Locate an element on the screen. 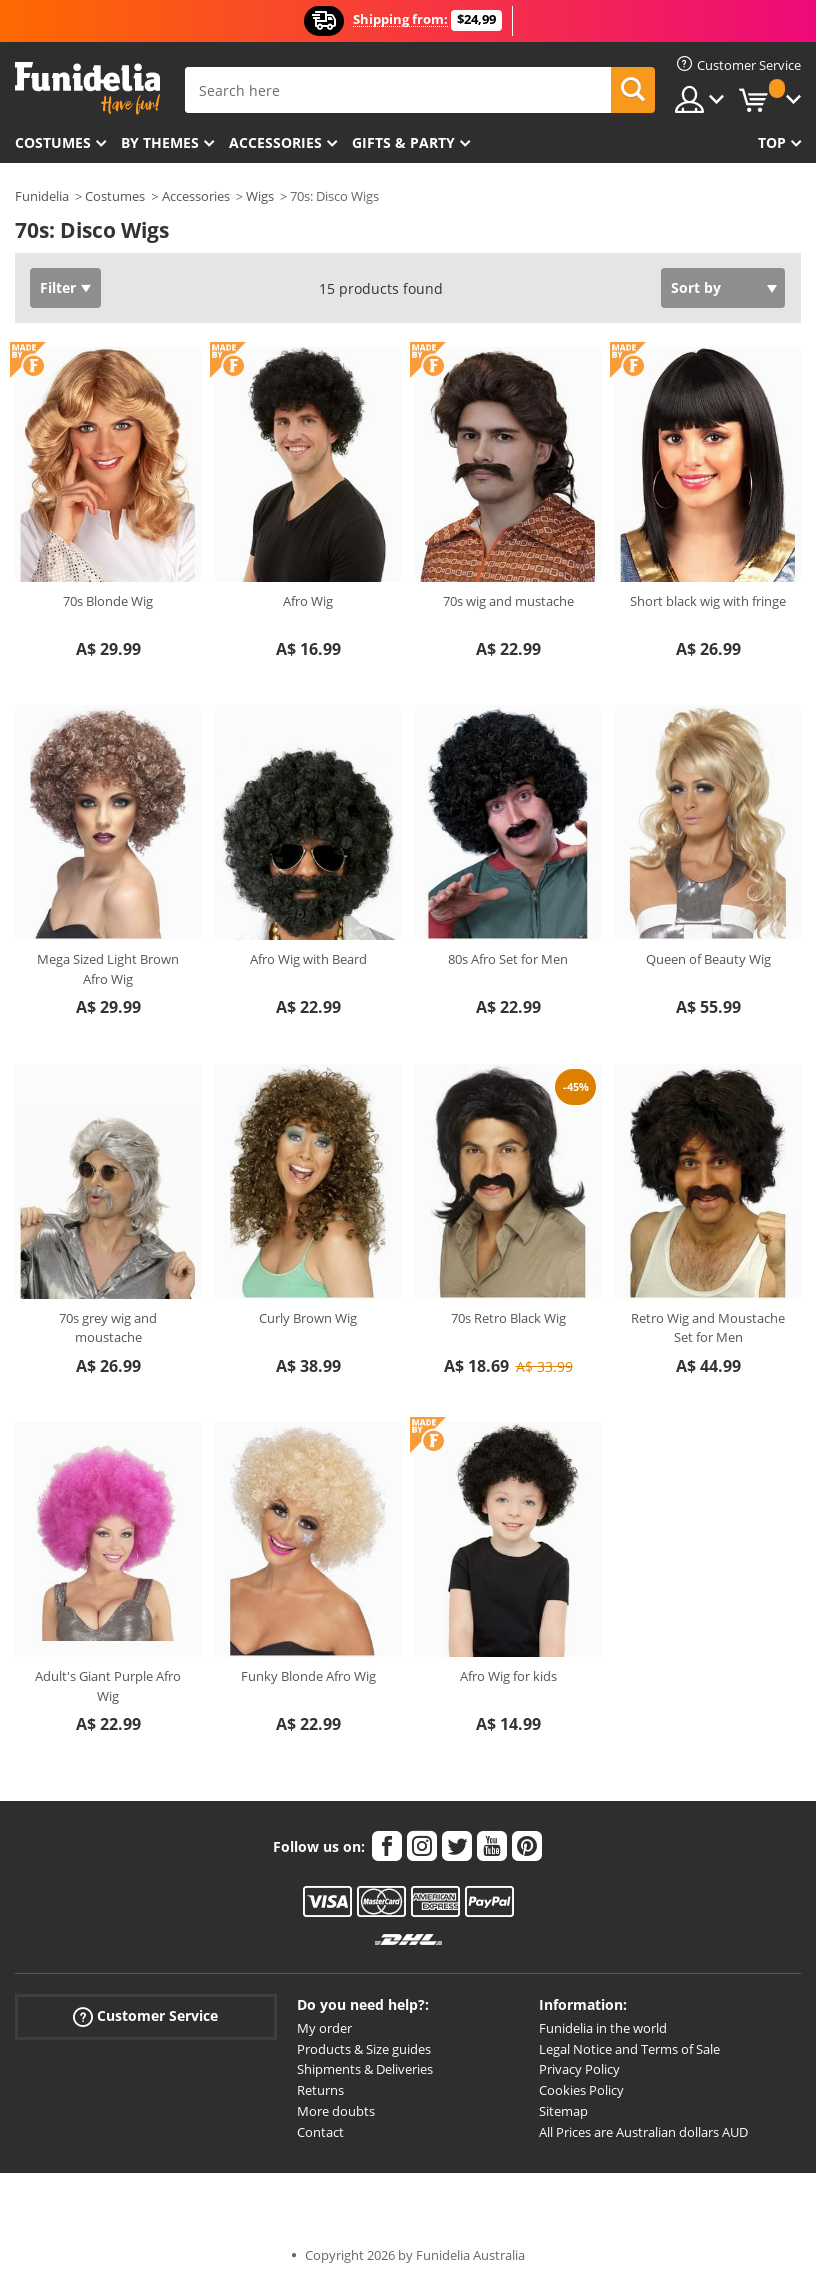 The height and width of the screenshot is (2285, 816). My order is located at coordinates (324, 2028).